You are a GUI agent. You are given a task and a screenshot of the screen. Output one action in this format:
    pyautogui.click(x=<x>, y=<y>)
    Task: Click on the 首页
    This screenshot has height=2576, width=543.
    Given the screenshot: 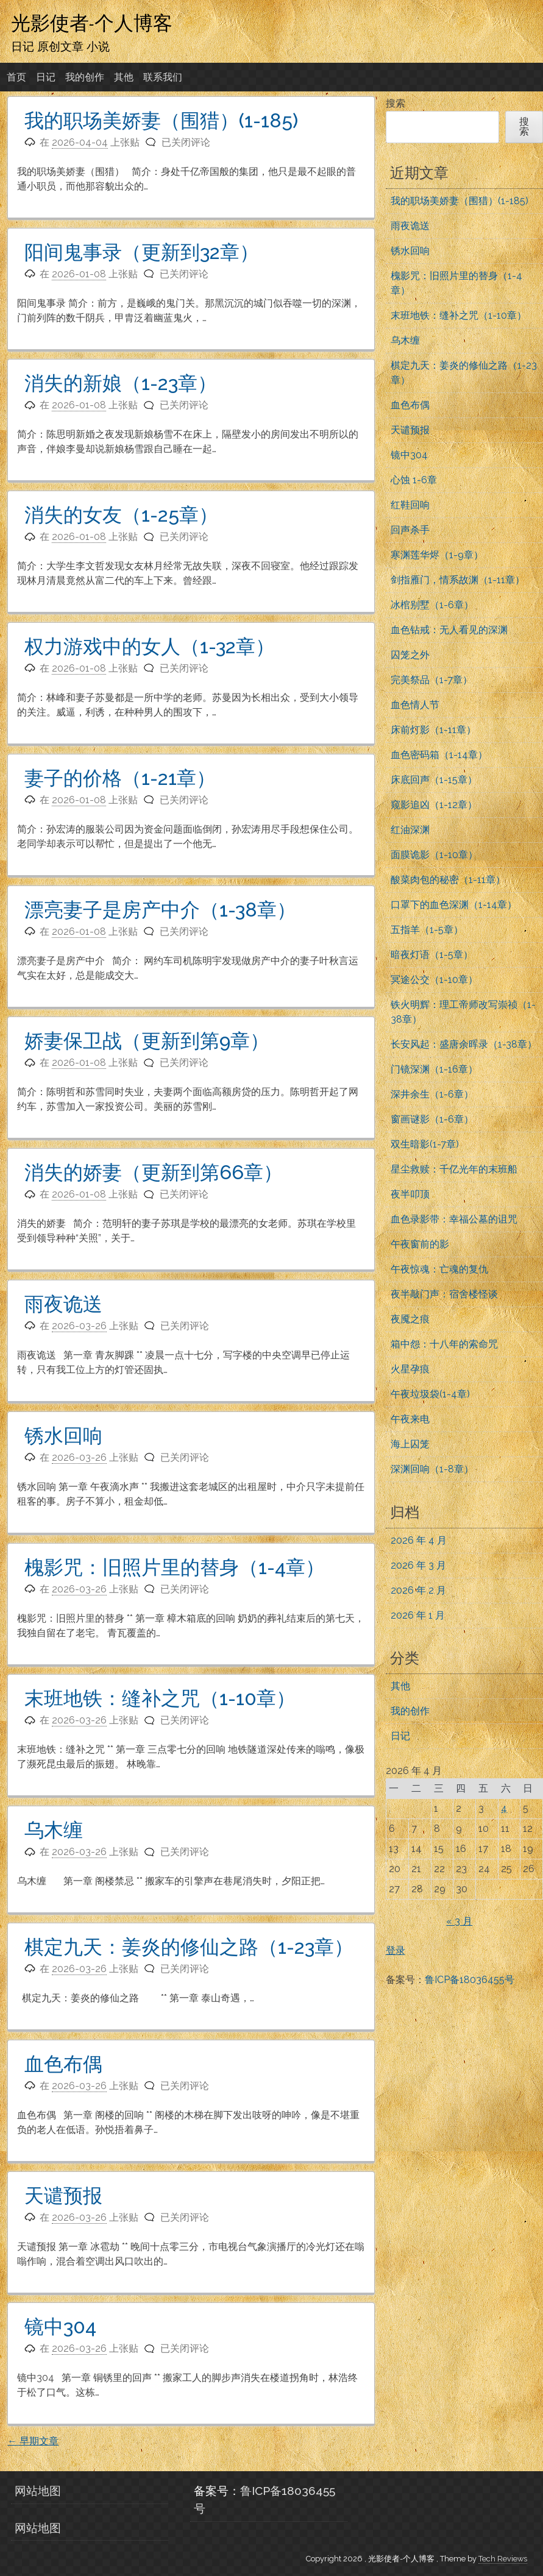 What is the action you would take?
    pyautogui.click(x=16, y=77)
    